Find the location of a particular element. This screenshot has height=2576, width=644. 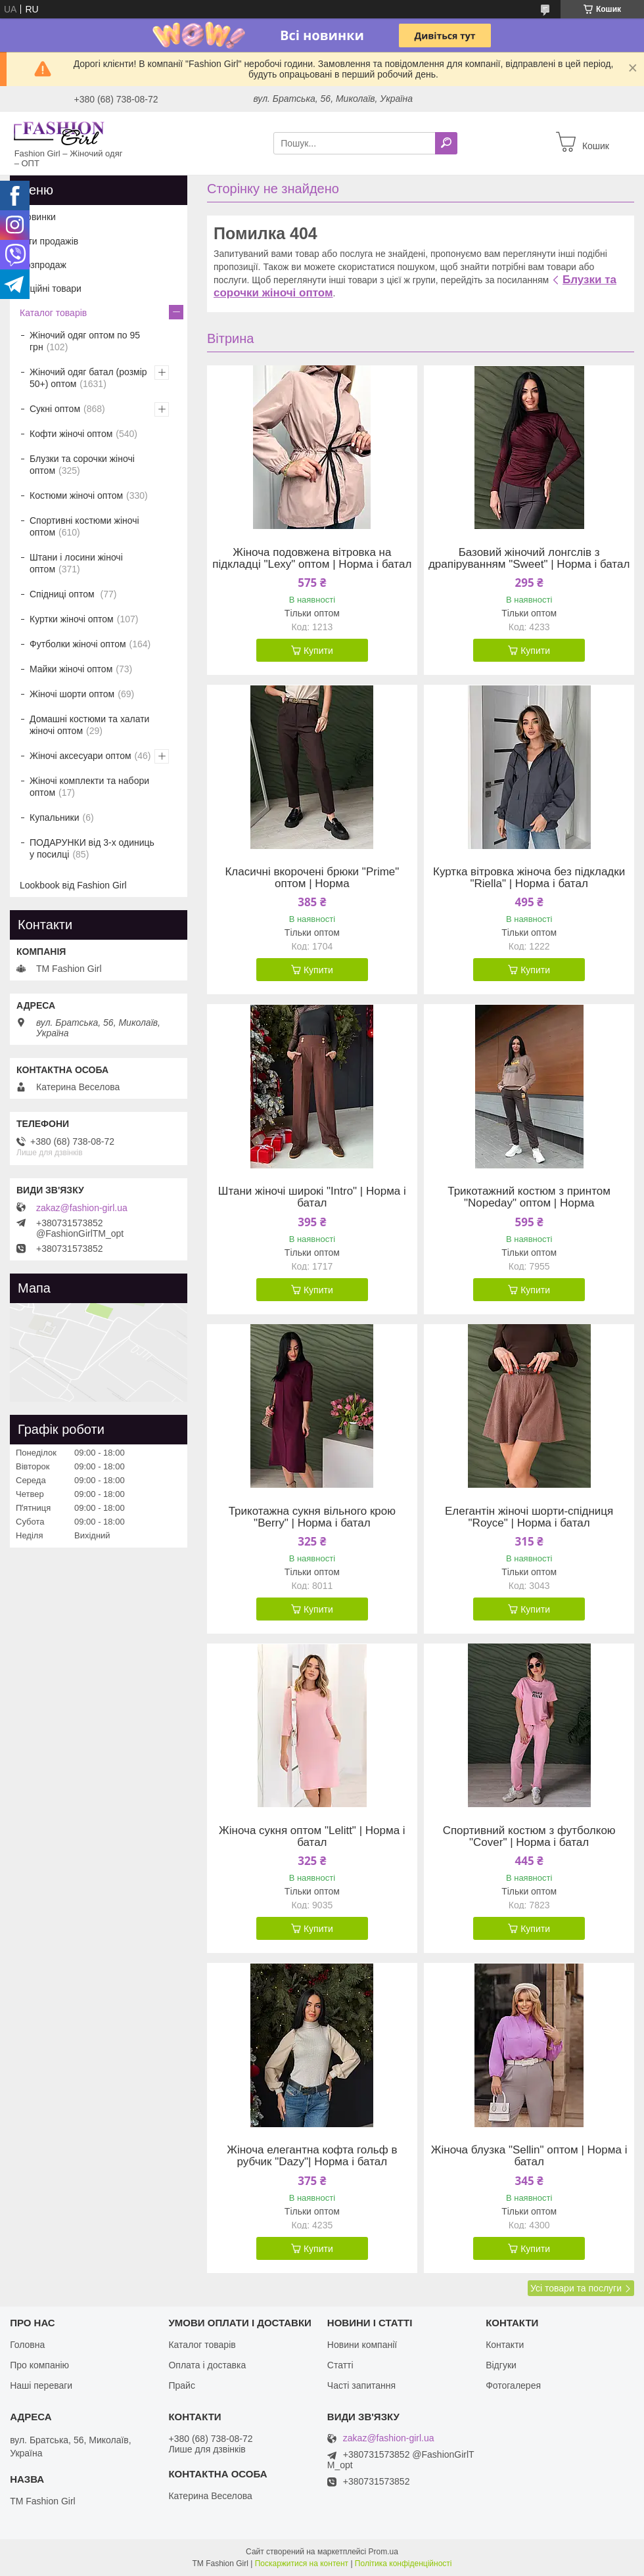

Костюми жіночі оптом is located at coordinates (76, 495).